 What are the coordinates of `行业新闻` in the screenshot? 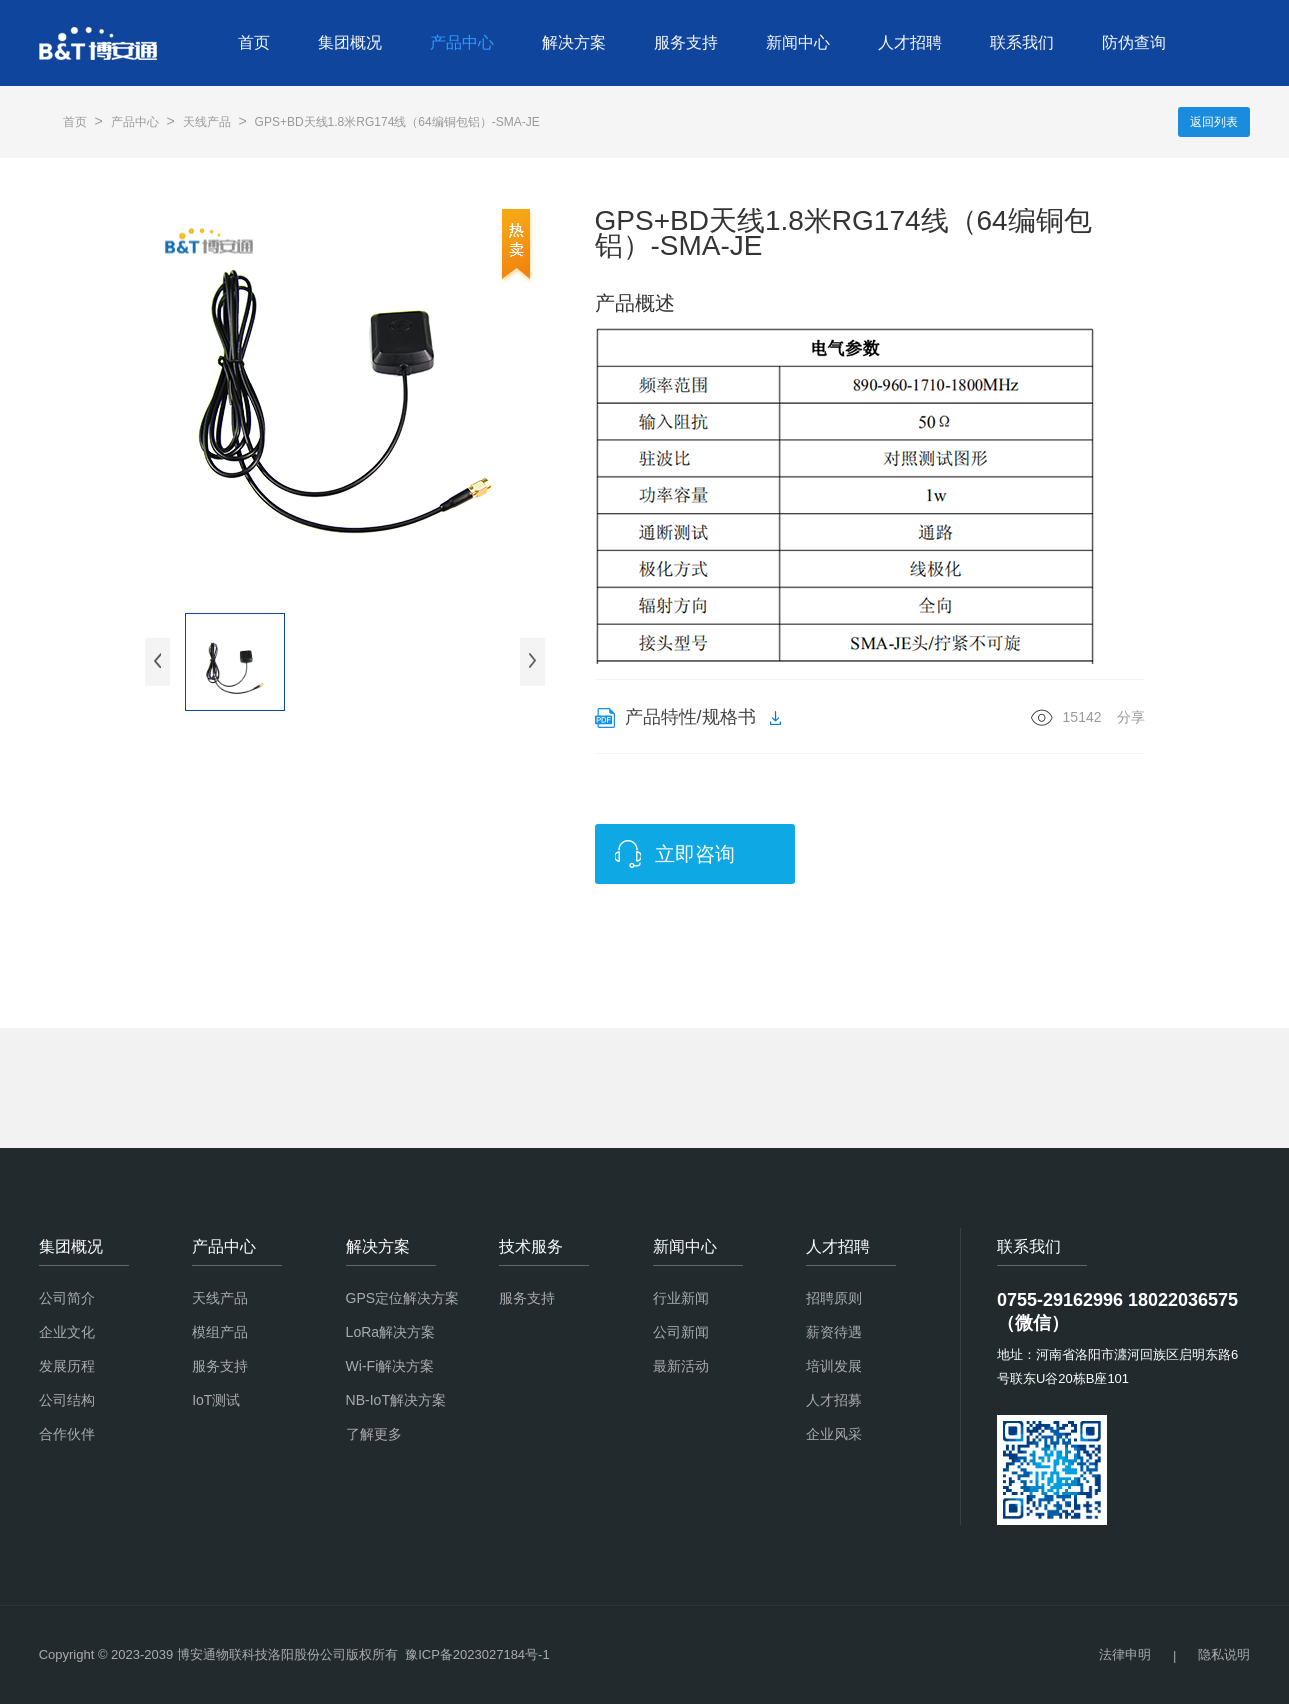 It's located at (681, 1298).